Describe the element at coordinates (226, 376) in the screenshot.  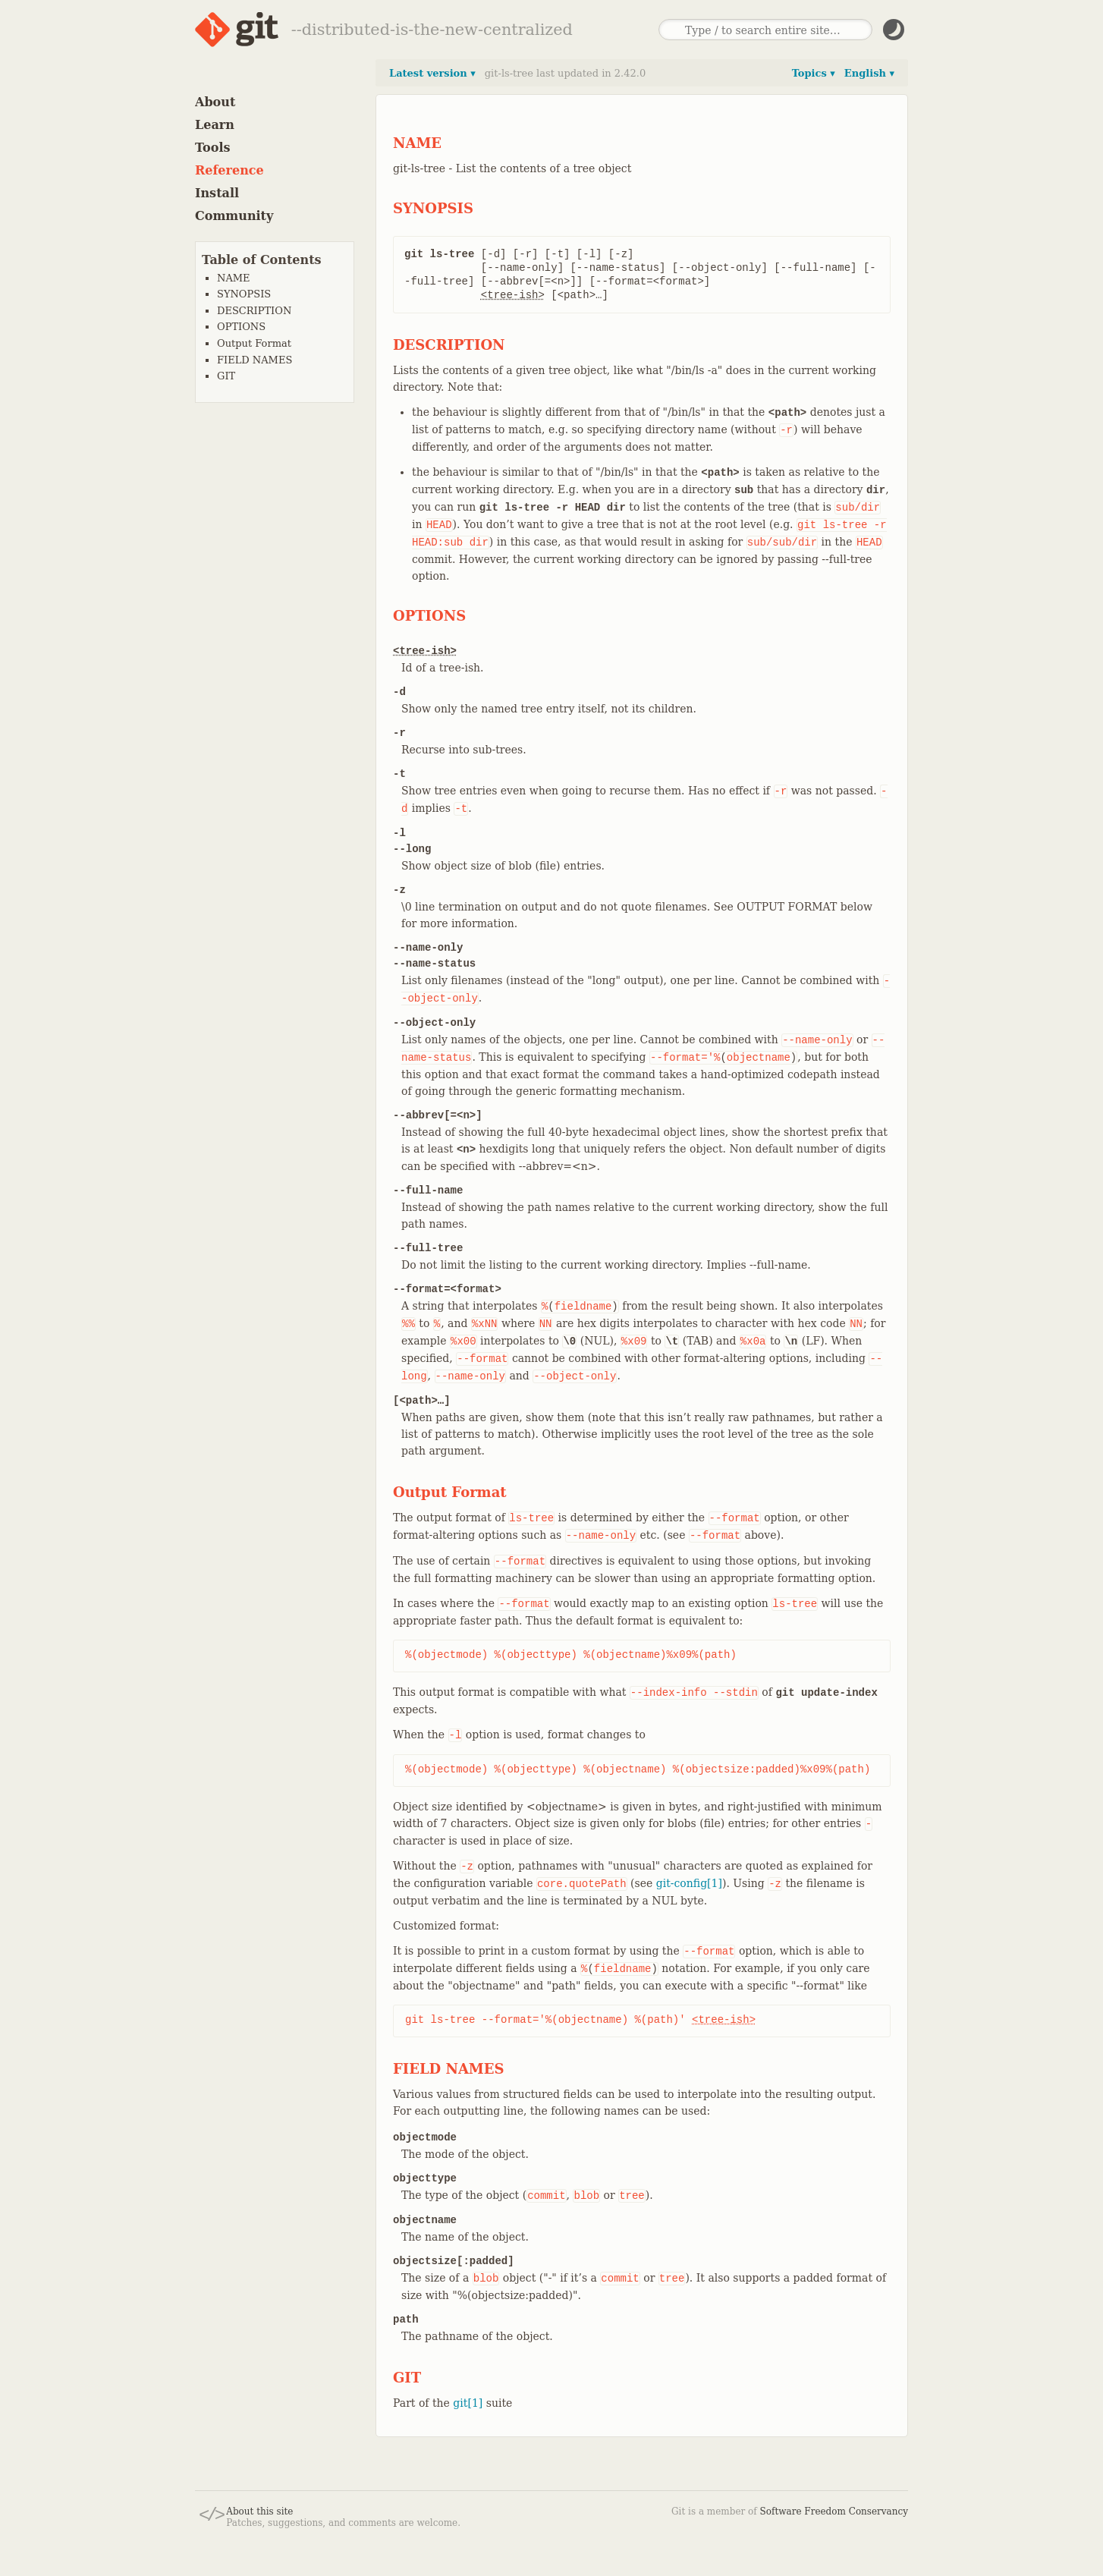
I see `GIT` at that location.